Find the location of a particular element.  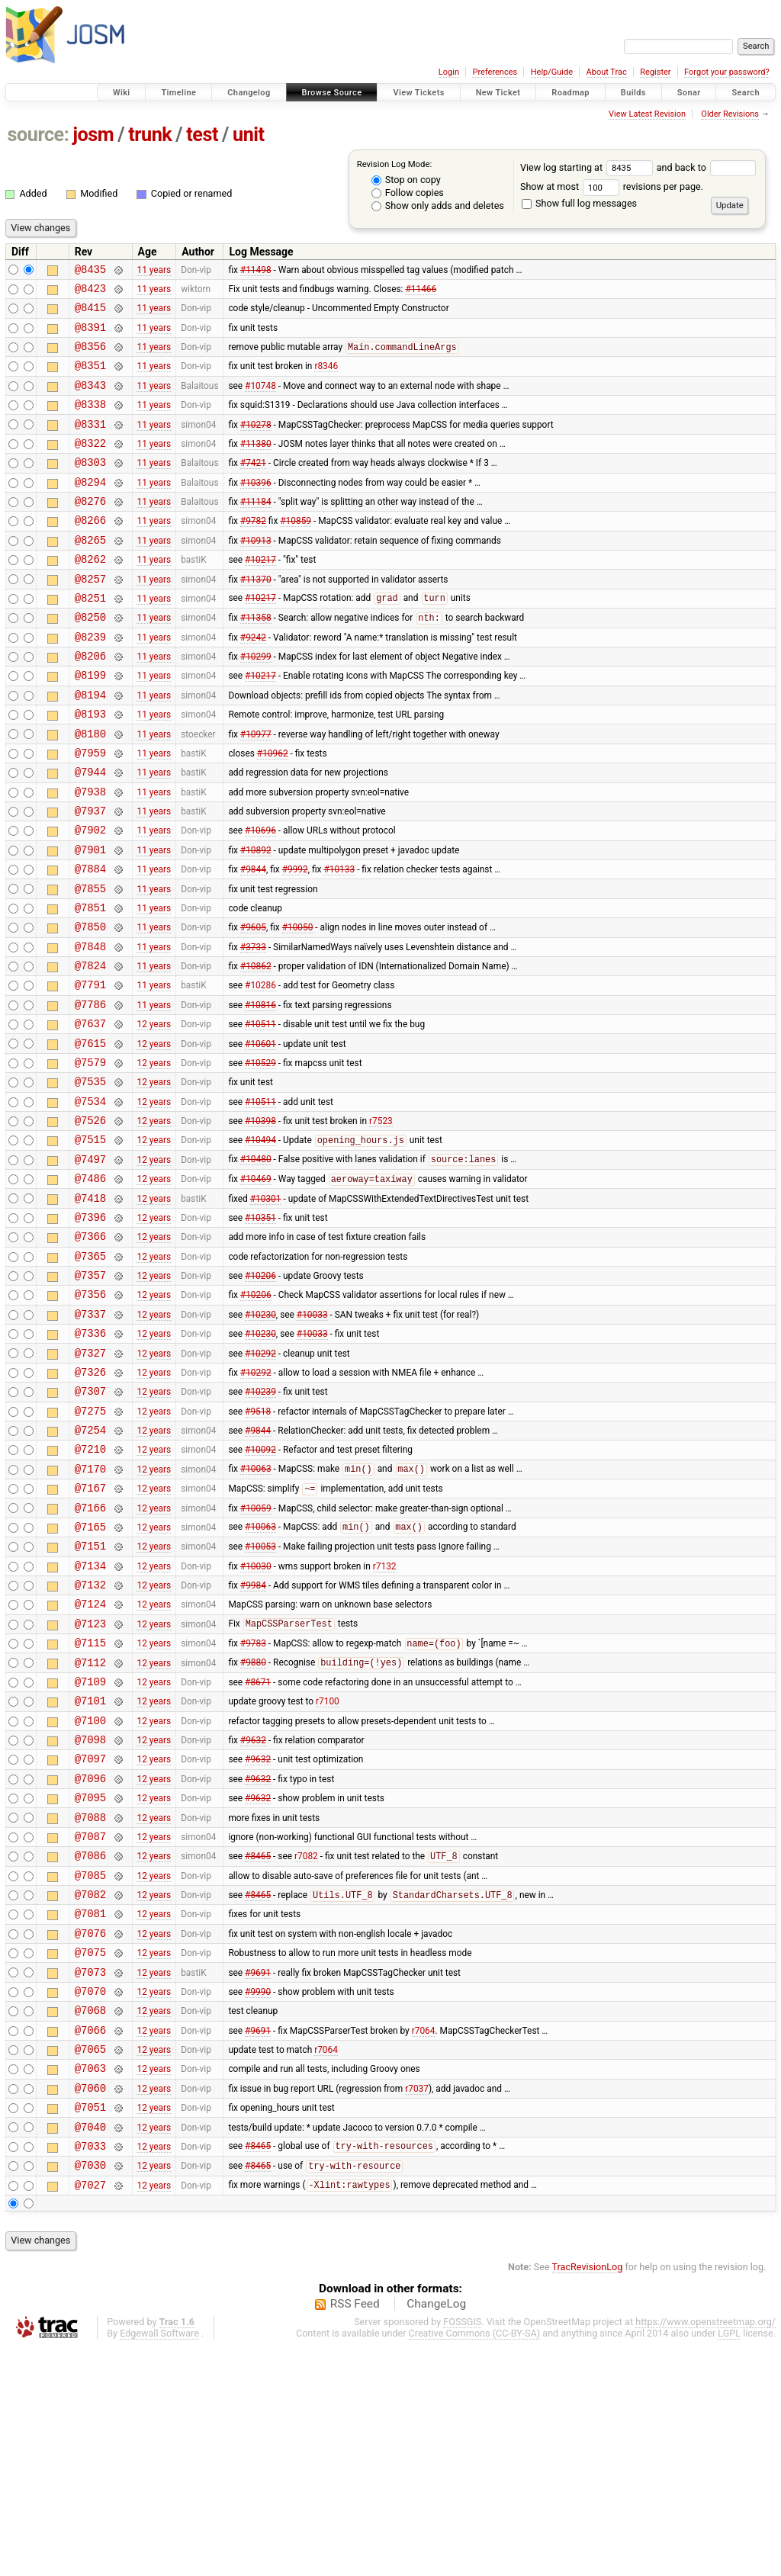

@7134 is located at coordinates (90, 1721).